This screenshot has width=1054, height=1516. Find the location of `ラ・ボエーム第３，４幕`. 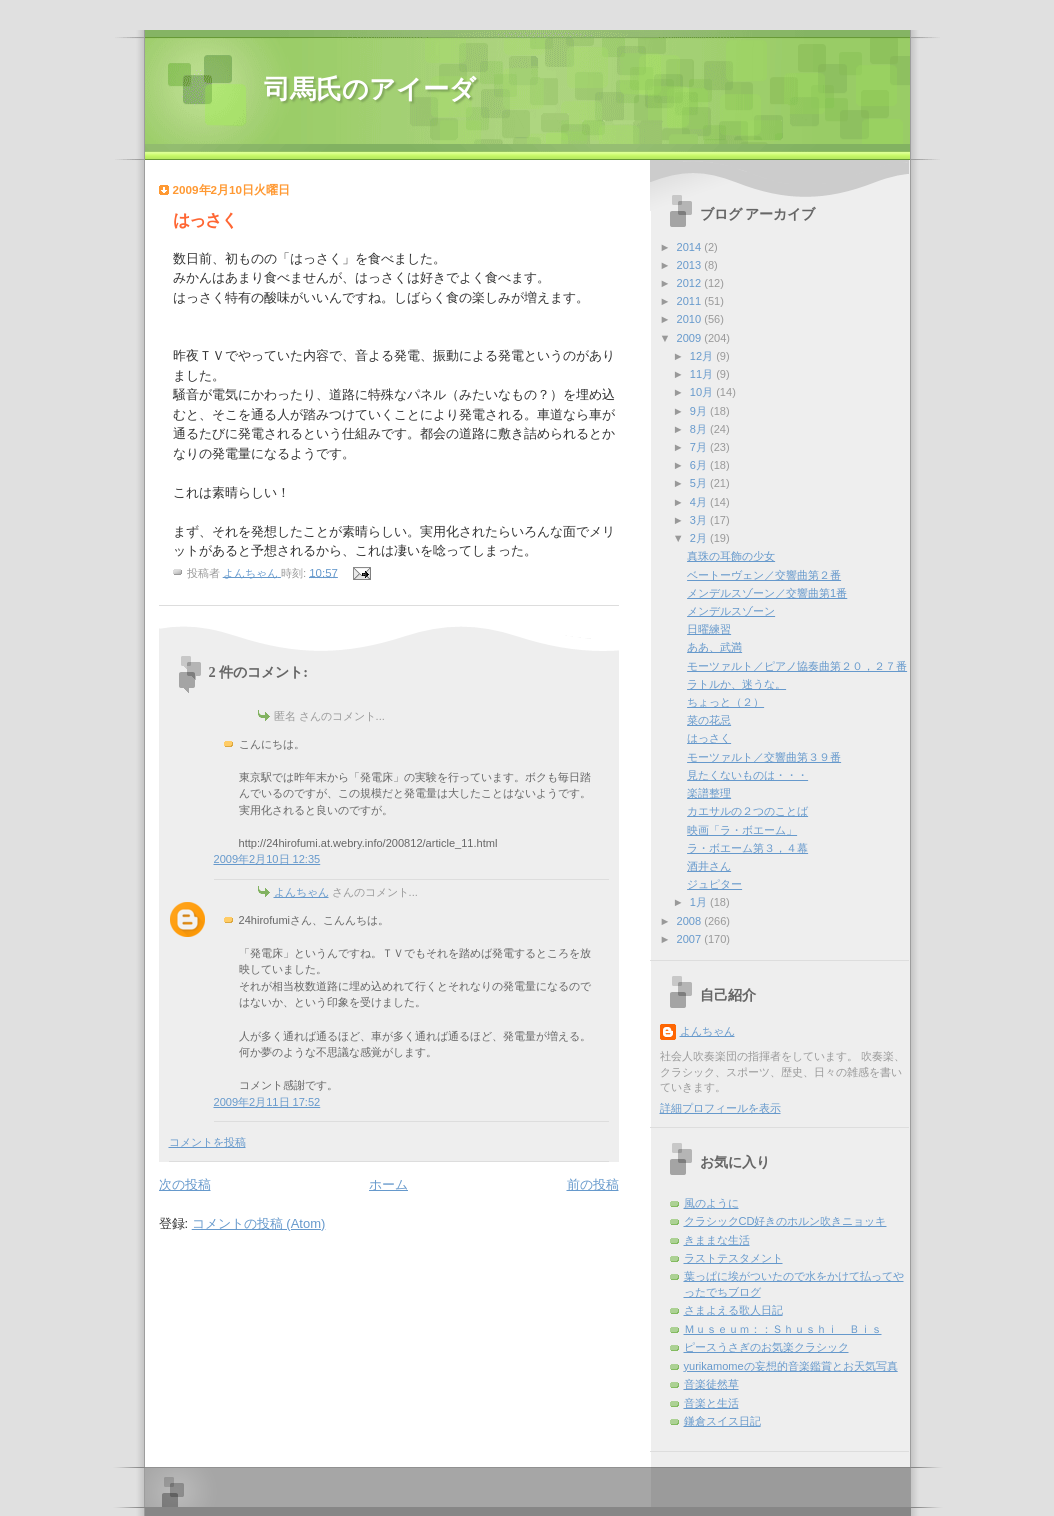

ラ・ボエーム第３，４幕 is located at coordinates (747, 848).